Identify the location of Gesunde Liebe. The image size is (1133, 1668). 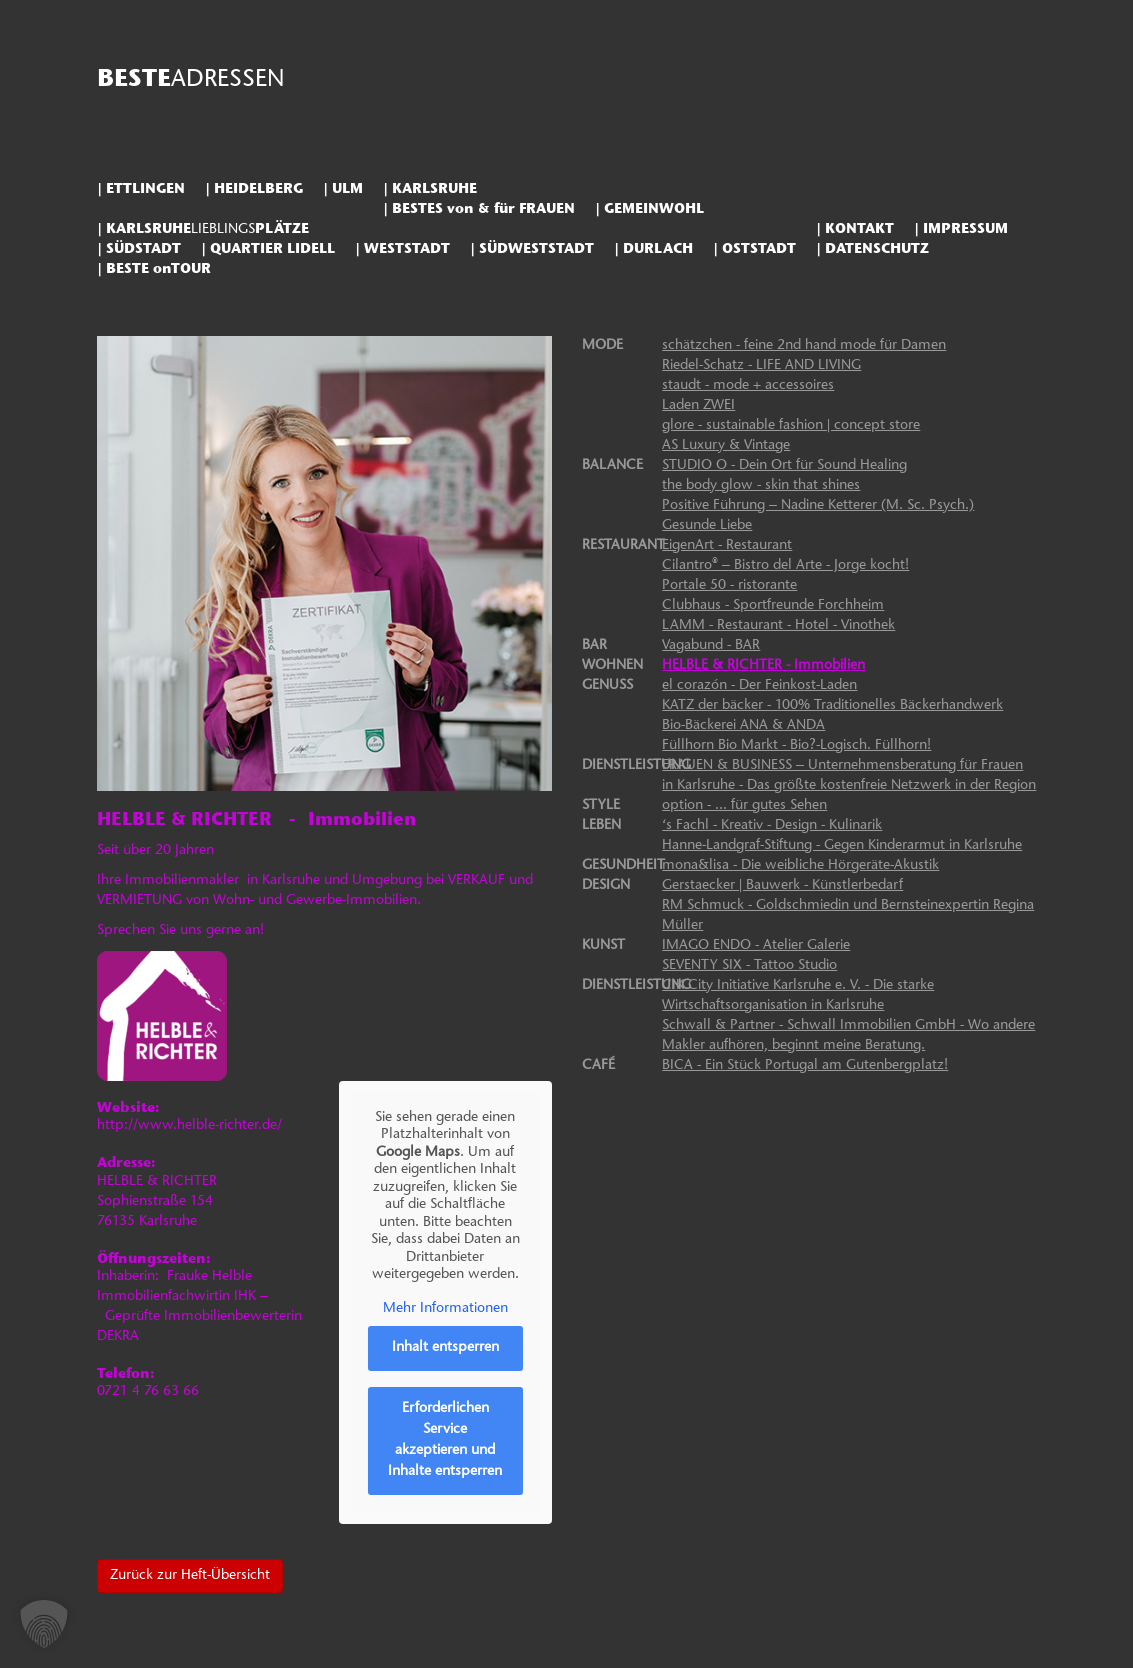
(707, 526).